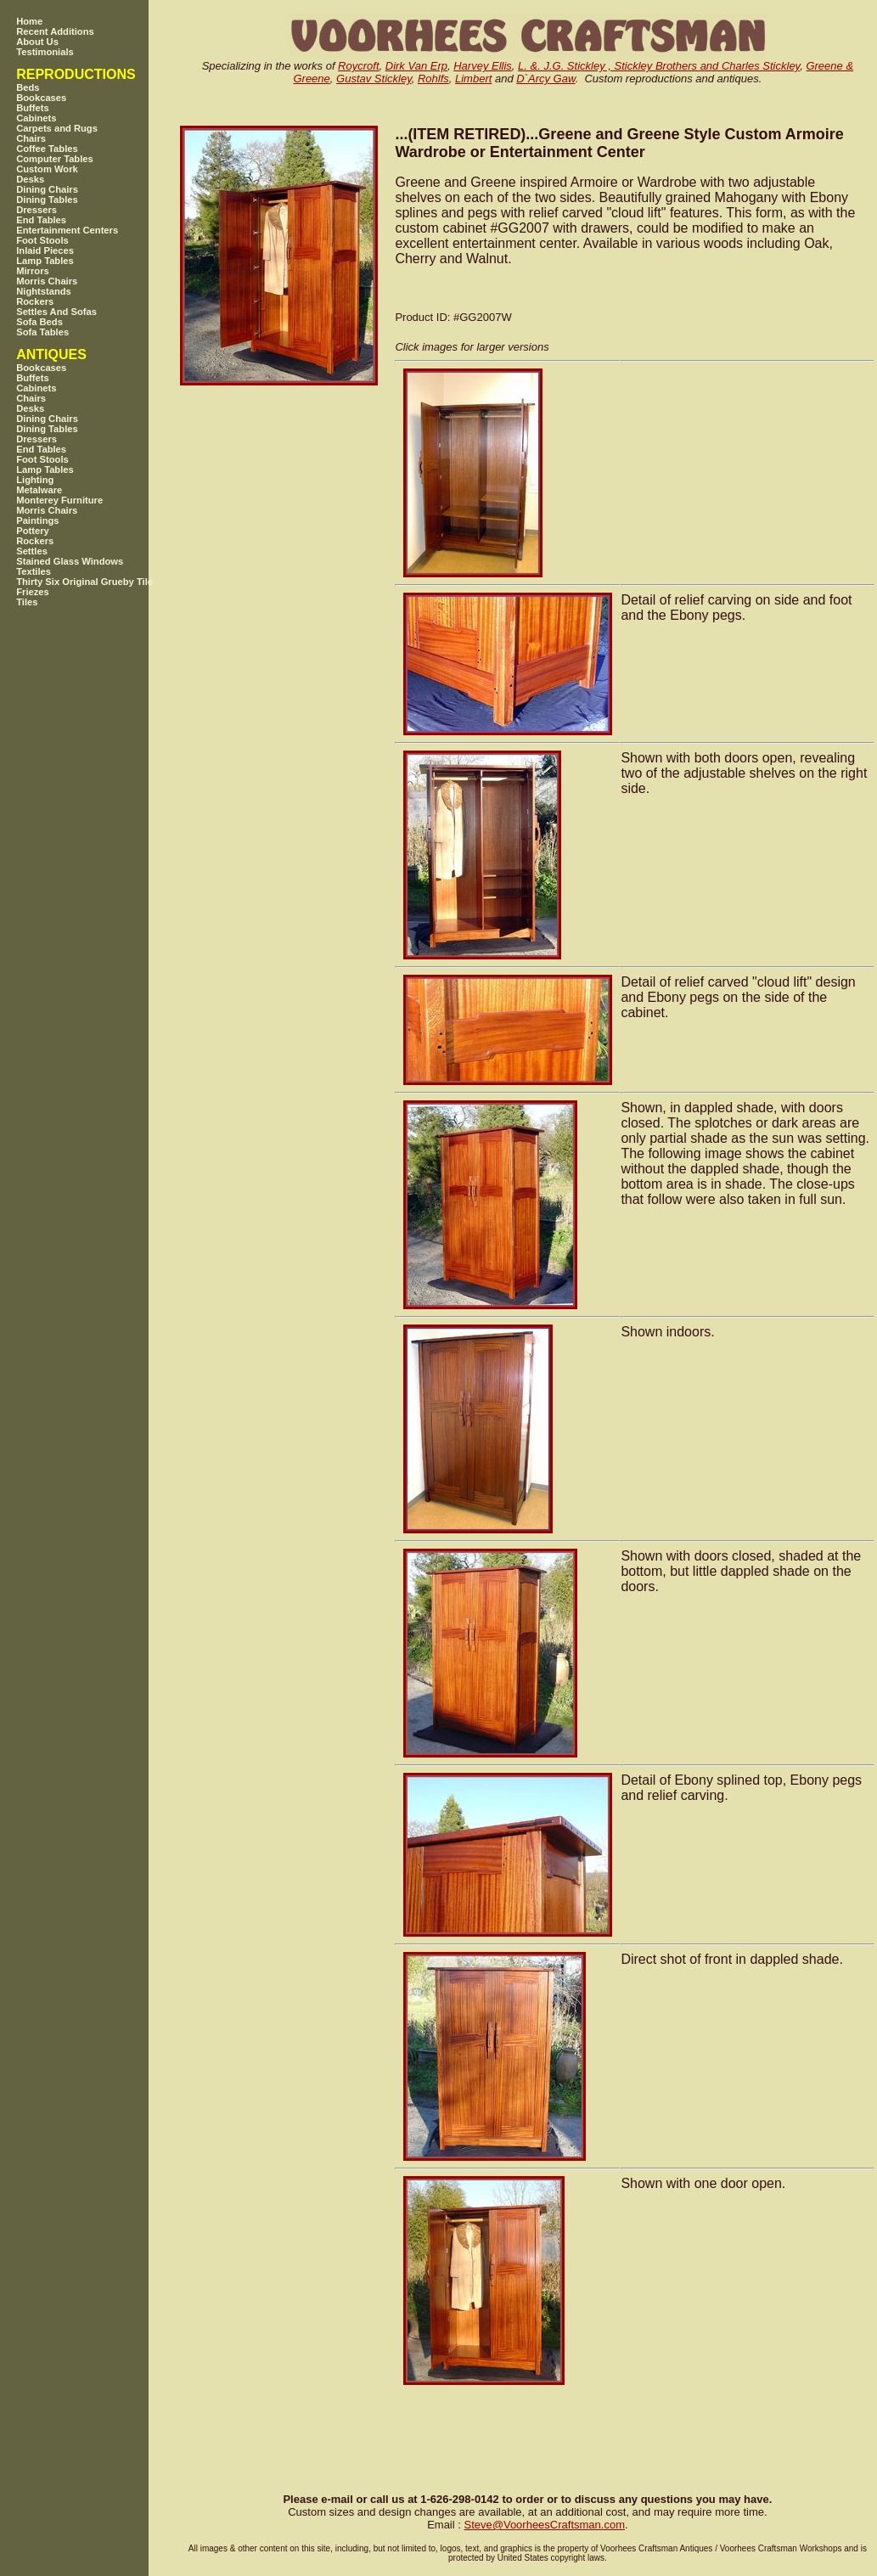 The width and height of the screenshot is (877, 2576). Describe the element at coordinates (473, 78) in the screenshot. I see `Limbert` at that location.